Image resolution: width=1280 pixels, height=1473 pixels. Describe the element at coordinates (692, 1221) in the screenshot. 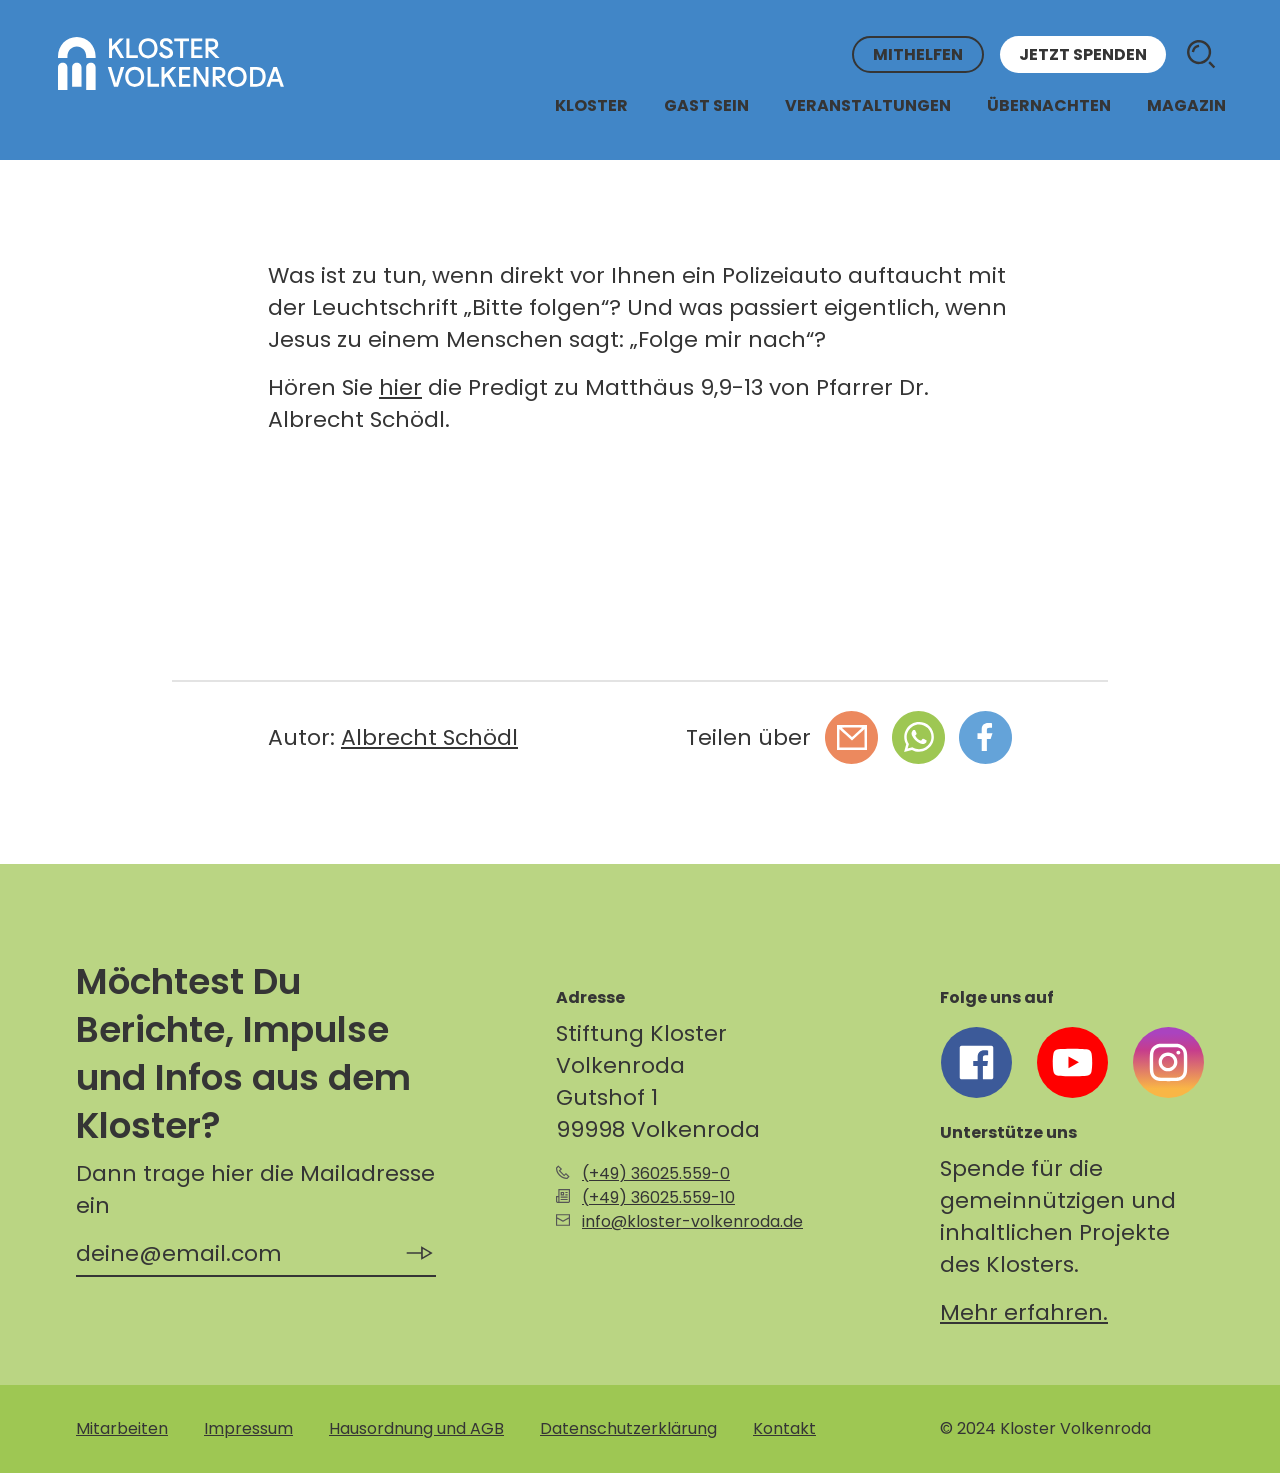

I see `info@kloster-volkenroda.de` at that location.